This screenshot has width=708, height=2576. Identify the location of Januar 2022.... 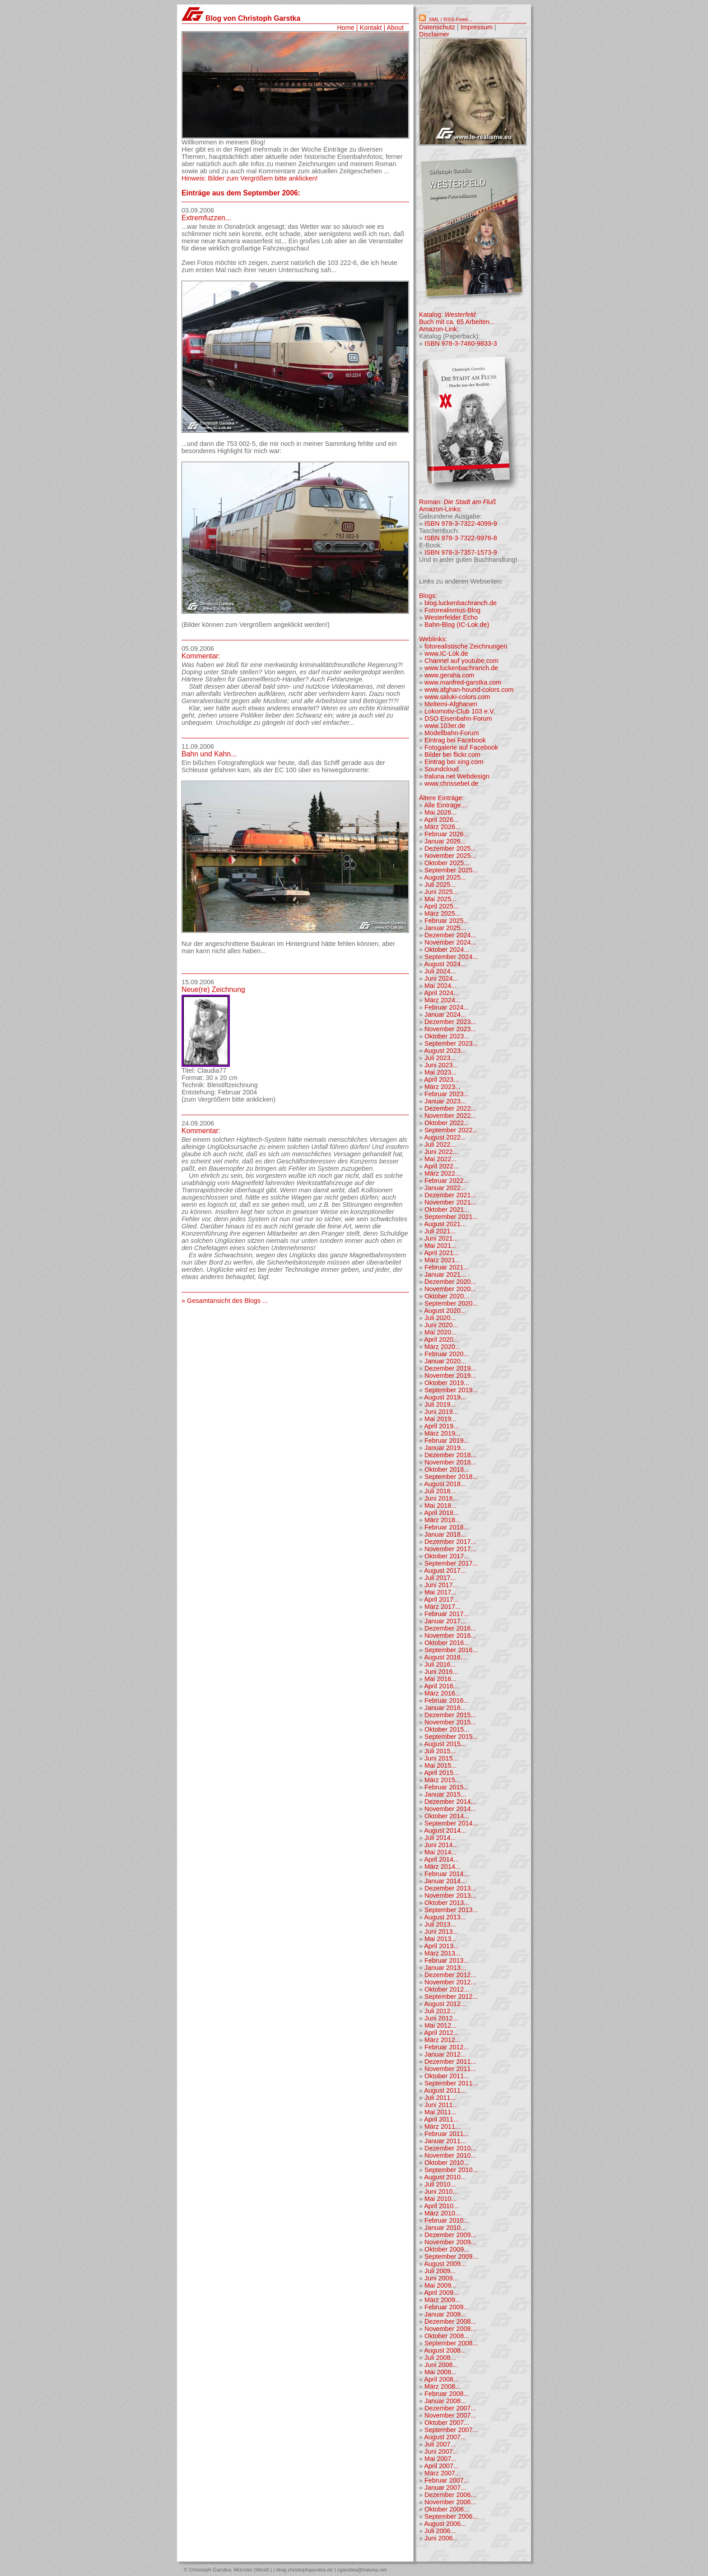
(445, 1187).